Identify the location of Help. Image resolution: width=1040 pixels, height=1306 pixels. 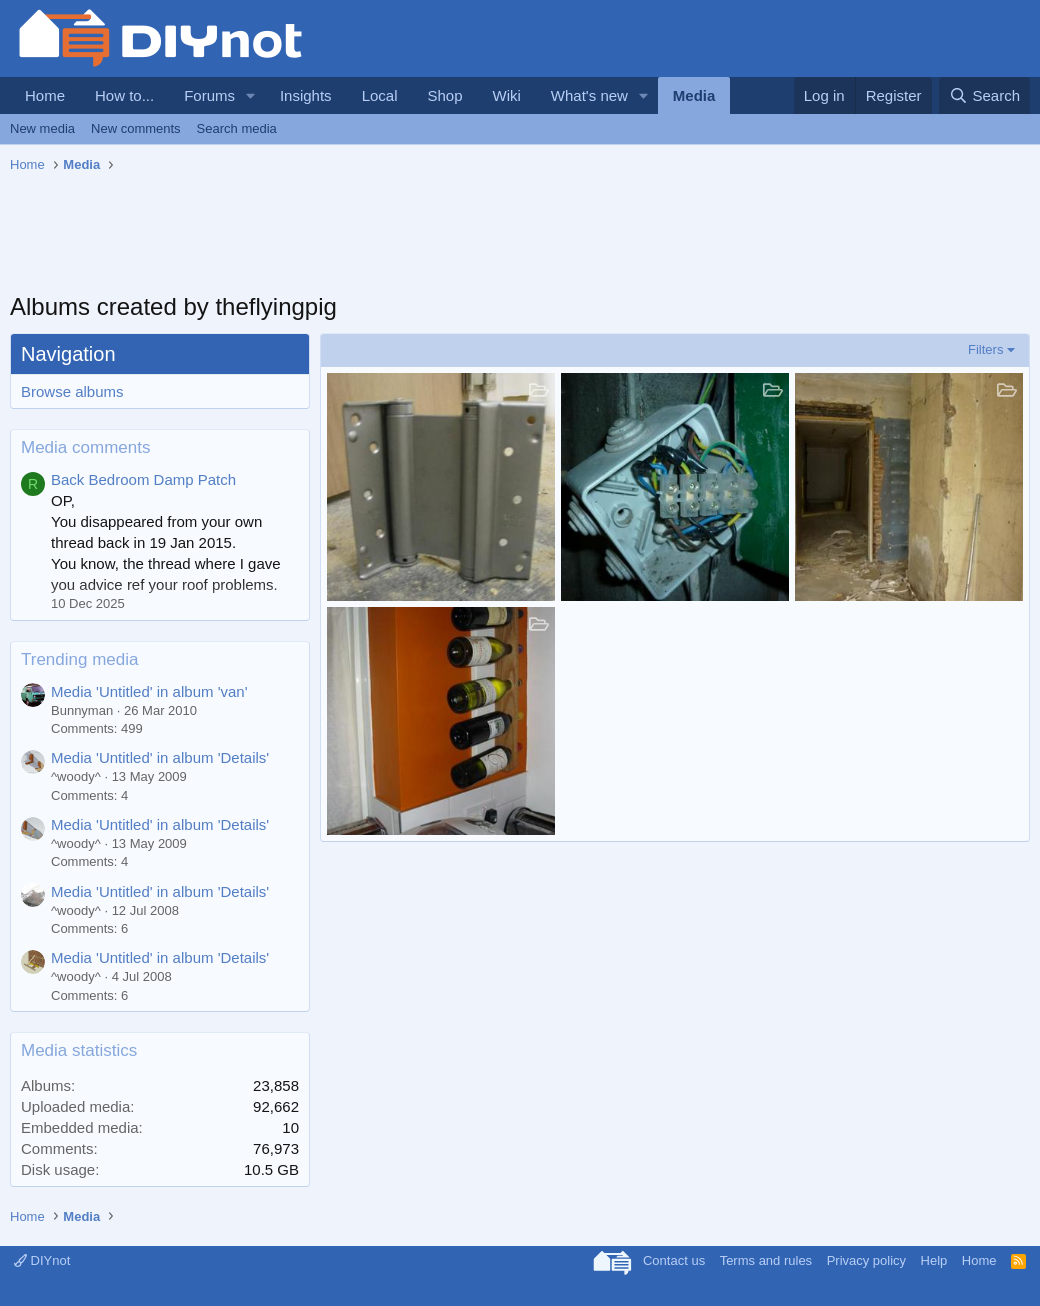
(934, 1260).